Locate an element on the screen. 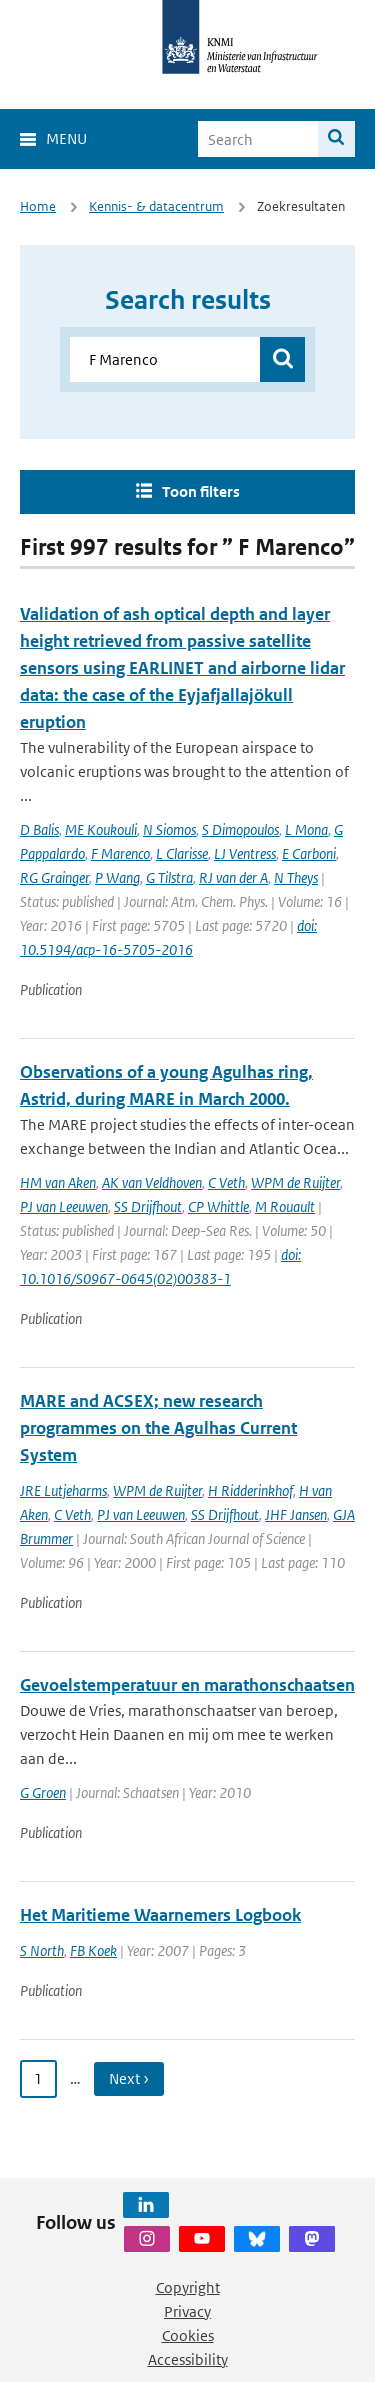 Image resolution: width=375 pixels, height=2382 pixels. SS Drijfhout is located at coordinates (148, 1206).